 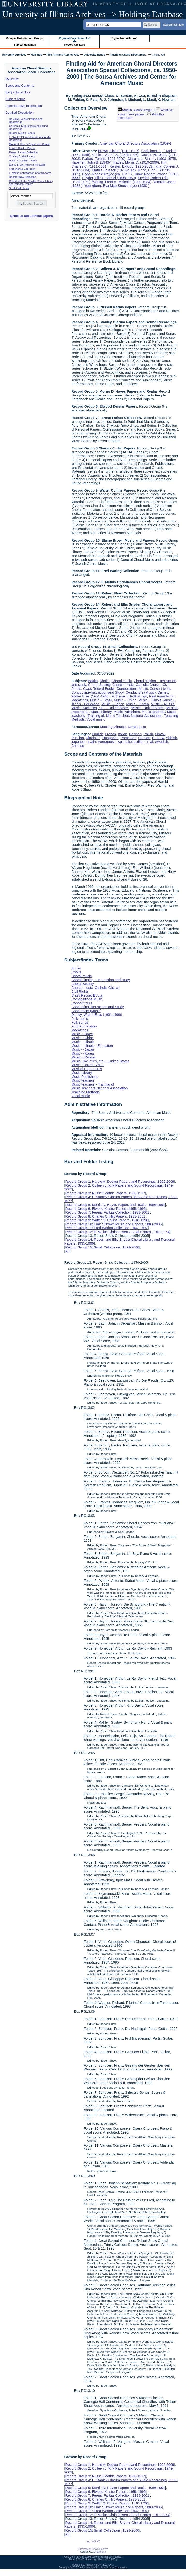 I want to click on Music -- Korea, so click(x=137, y=704).